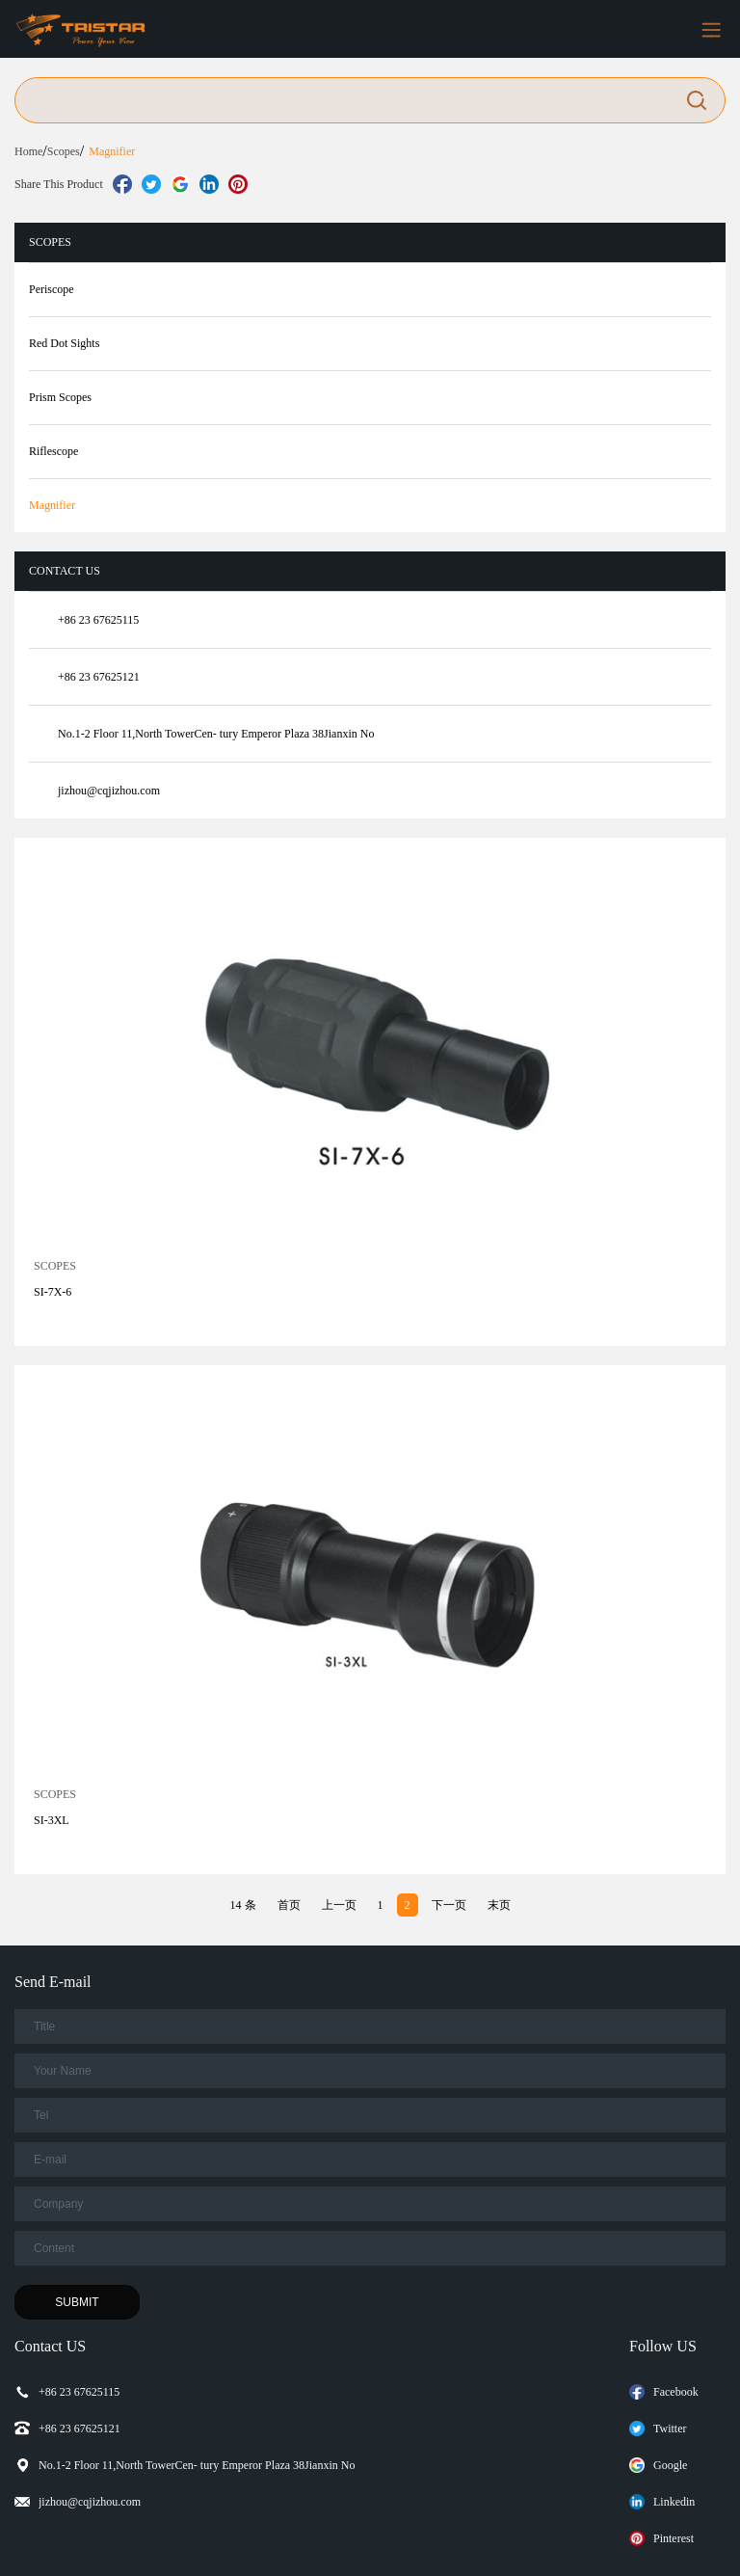 This screenshot has height=2576, width=740. I want to click on Magnifier, so click(112, 151).